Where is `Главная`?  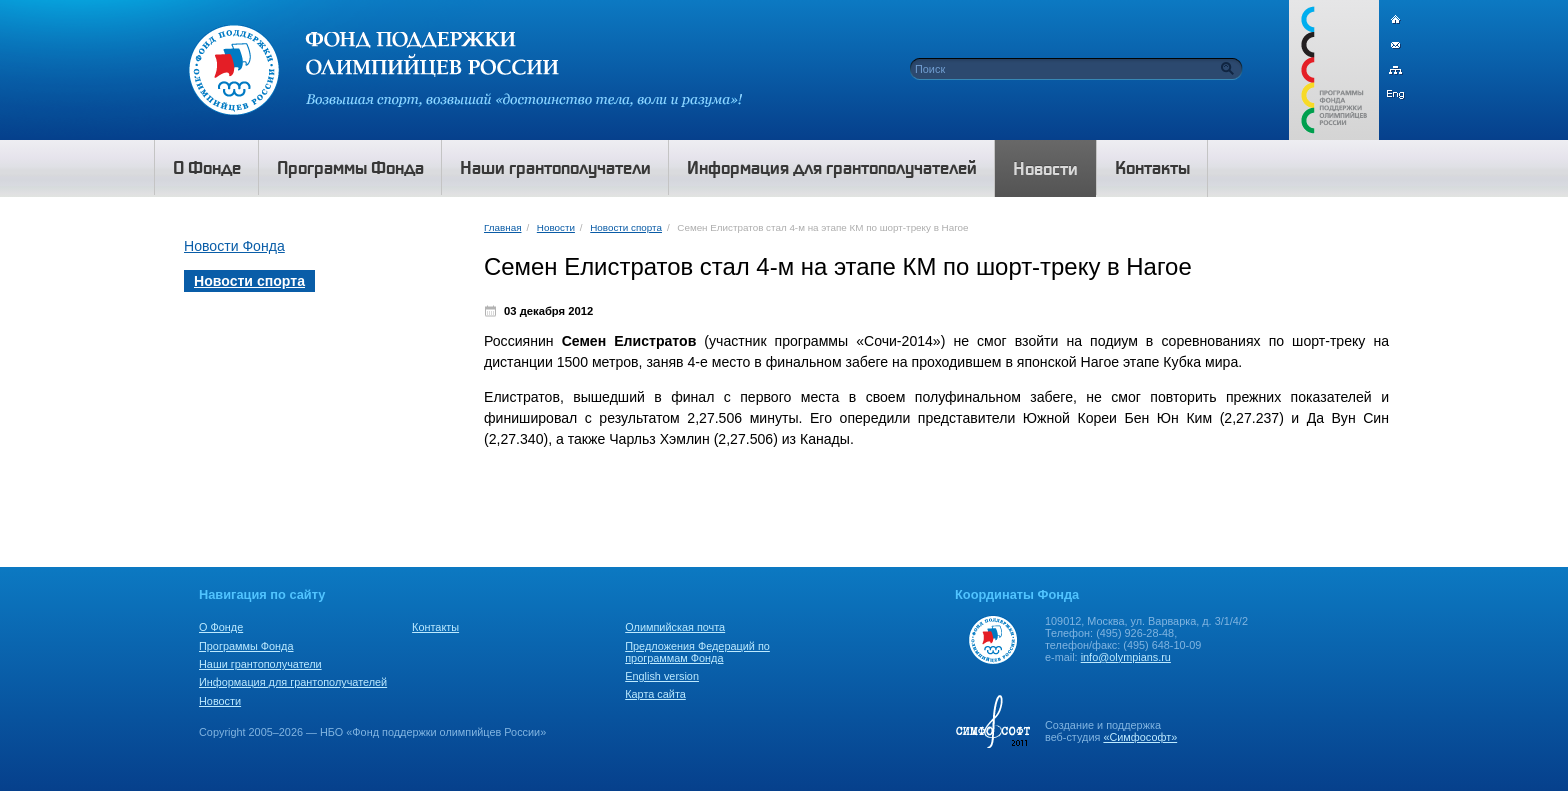
Главная is located at coordinates (502, 227).